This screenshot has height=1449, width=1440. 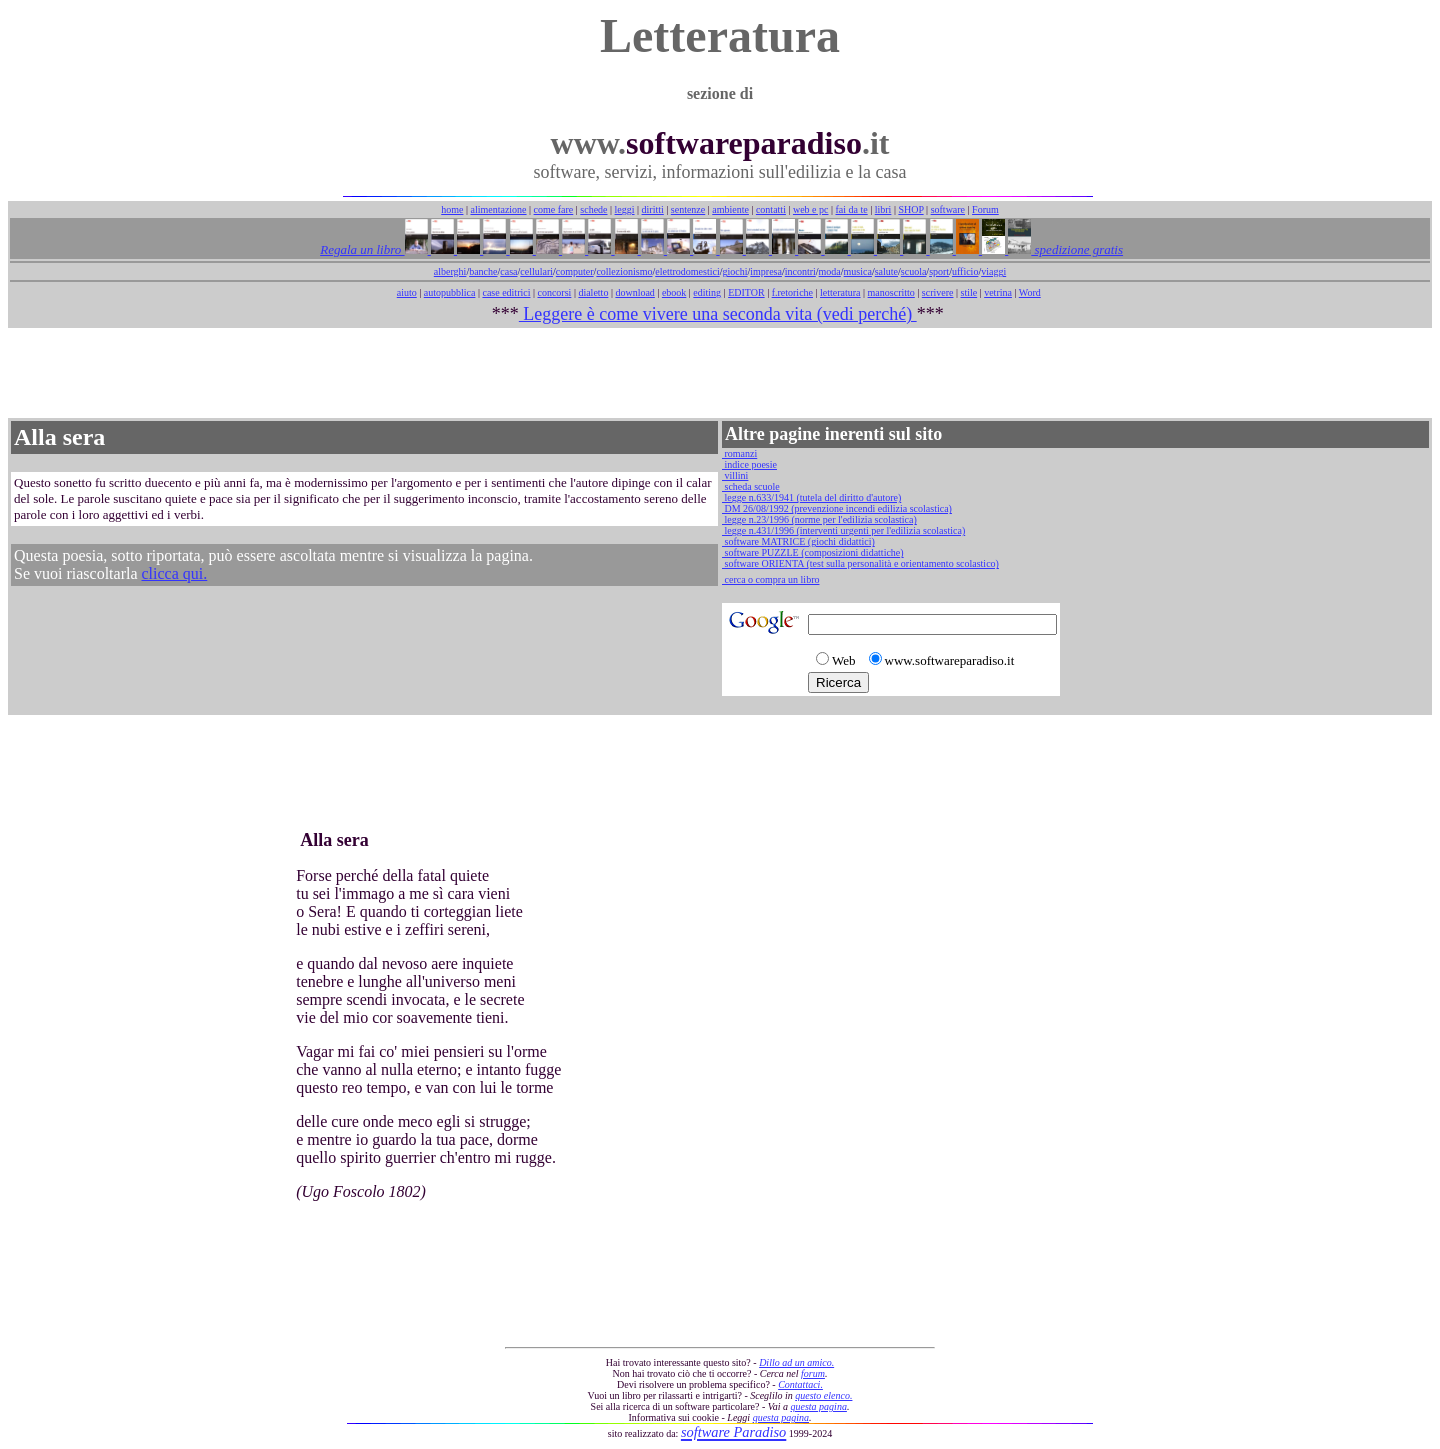 I want to click on EDITOR, so click(x=746, y=292).